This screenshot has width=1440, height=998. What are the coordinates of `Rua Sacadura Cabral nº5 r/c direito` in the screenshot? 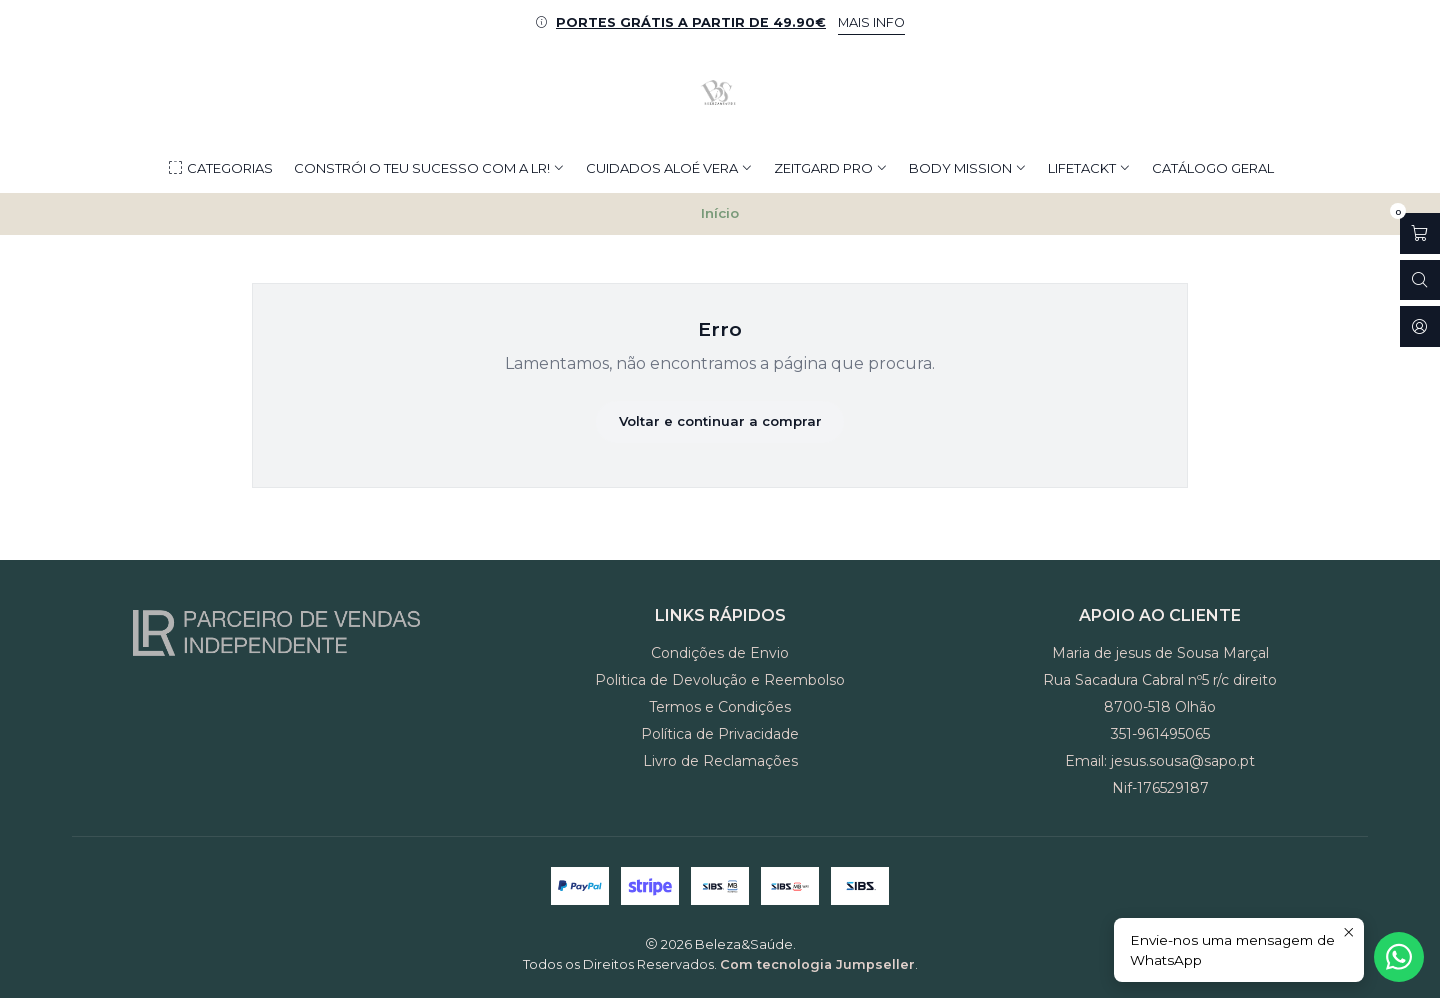 It's located at (1160, 680).